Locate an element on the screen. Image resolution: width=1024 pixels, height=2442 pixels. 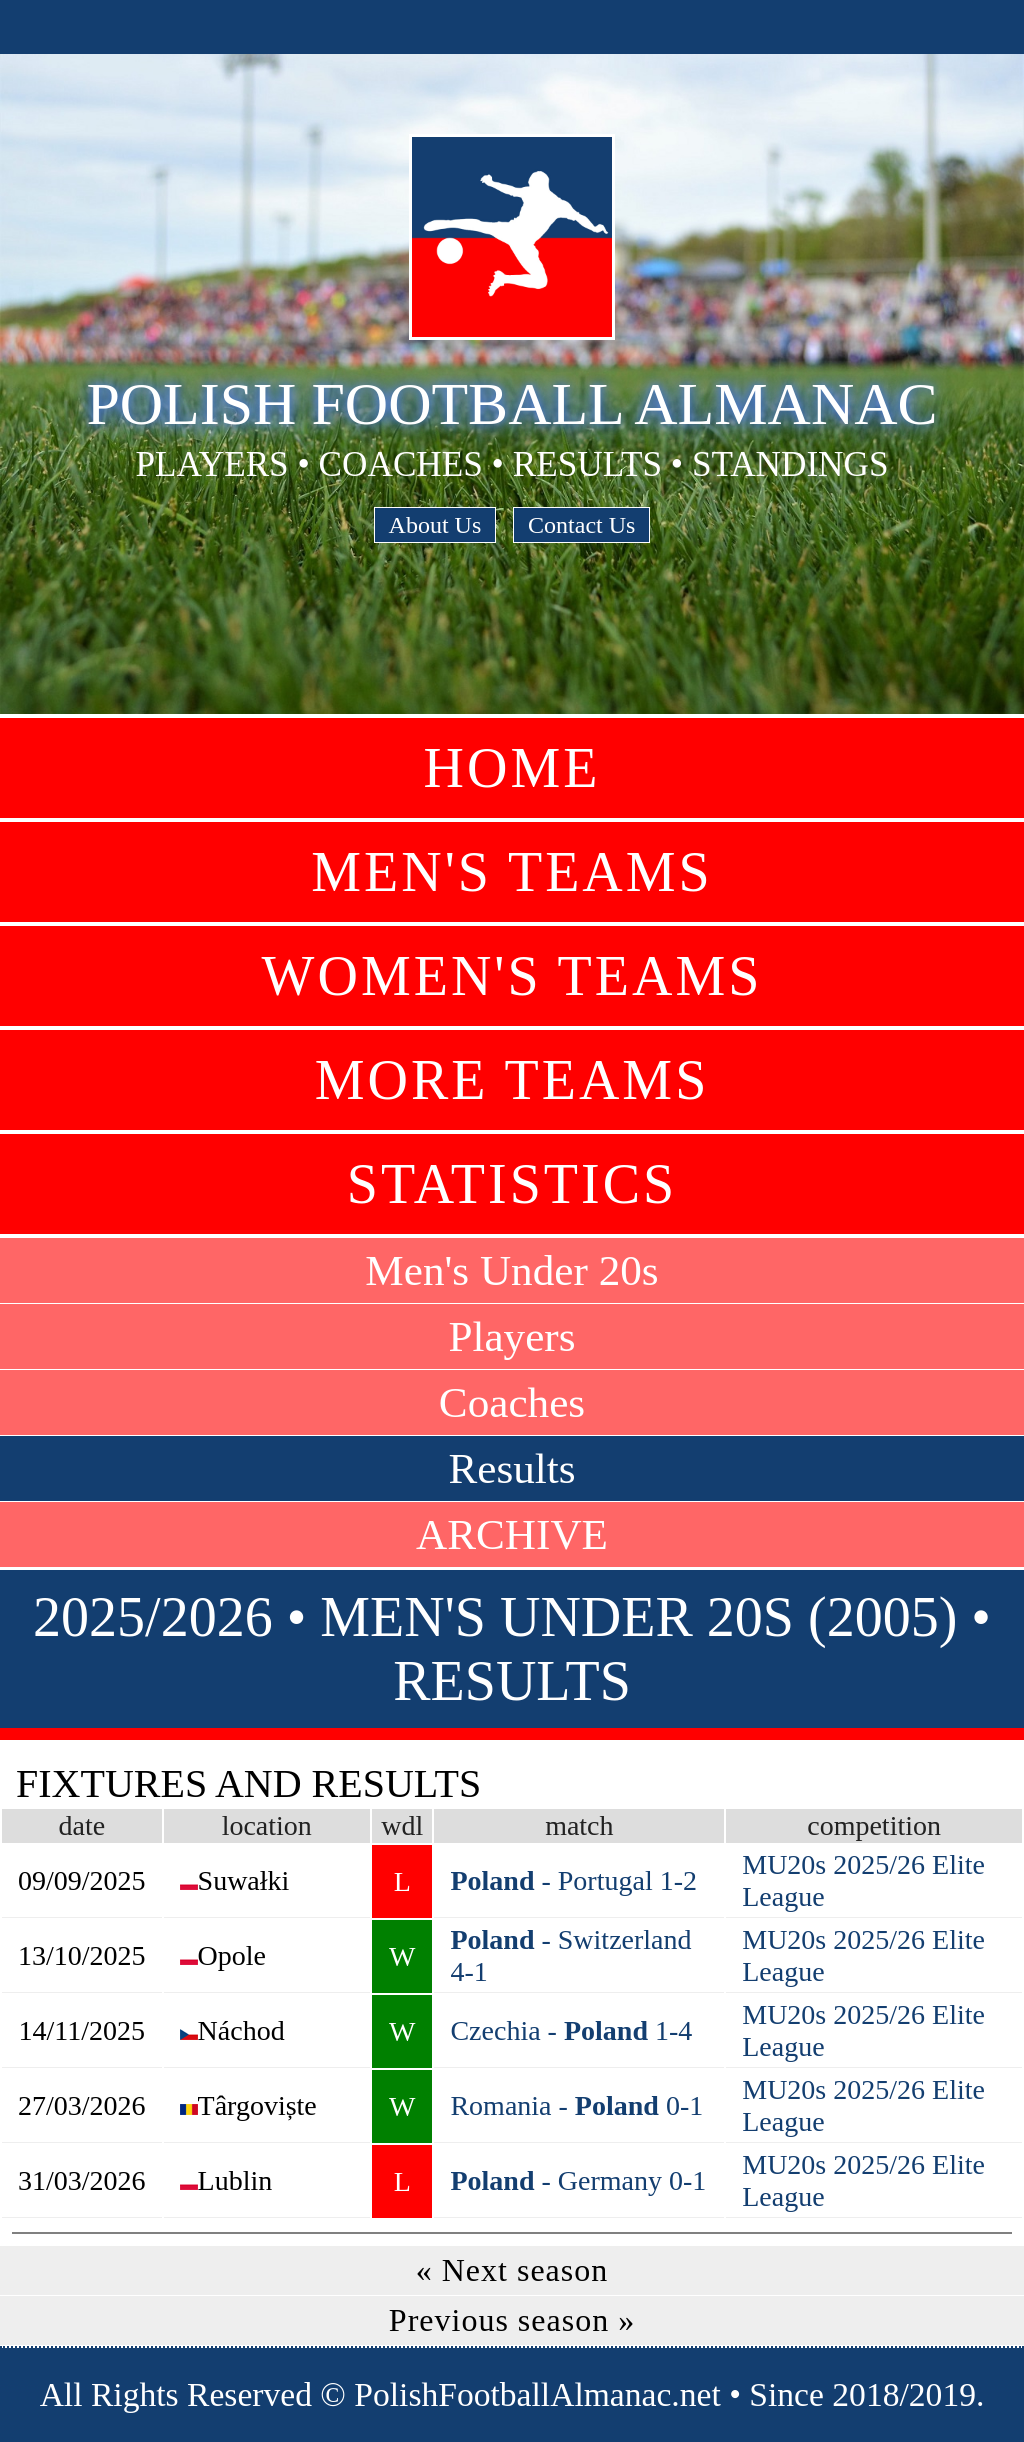
Men's Under 20s is located at coordinates (511, 1270).